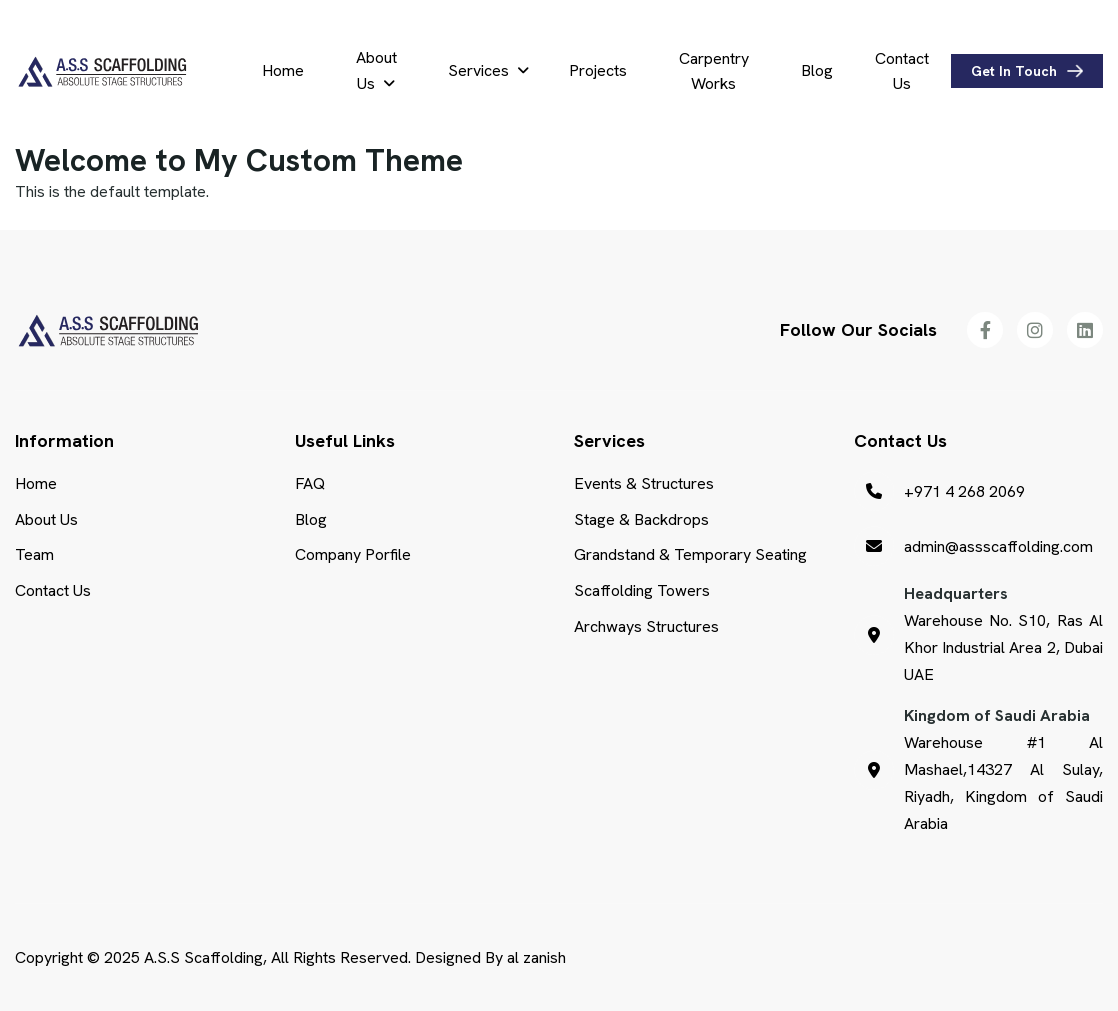 This screenshot has height=1011, width=1118. Describe the element at coordinates (598, 70) in the screenshot. I see `Projects` at that location.